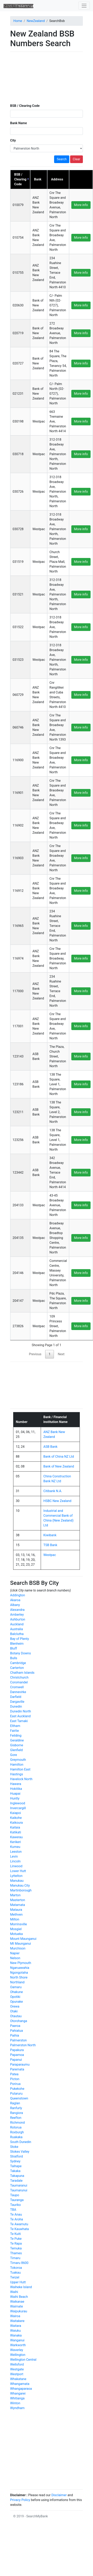 This screenshot has width=93, height=2576. I want to click on Botany Downs, so click(20, 1653).